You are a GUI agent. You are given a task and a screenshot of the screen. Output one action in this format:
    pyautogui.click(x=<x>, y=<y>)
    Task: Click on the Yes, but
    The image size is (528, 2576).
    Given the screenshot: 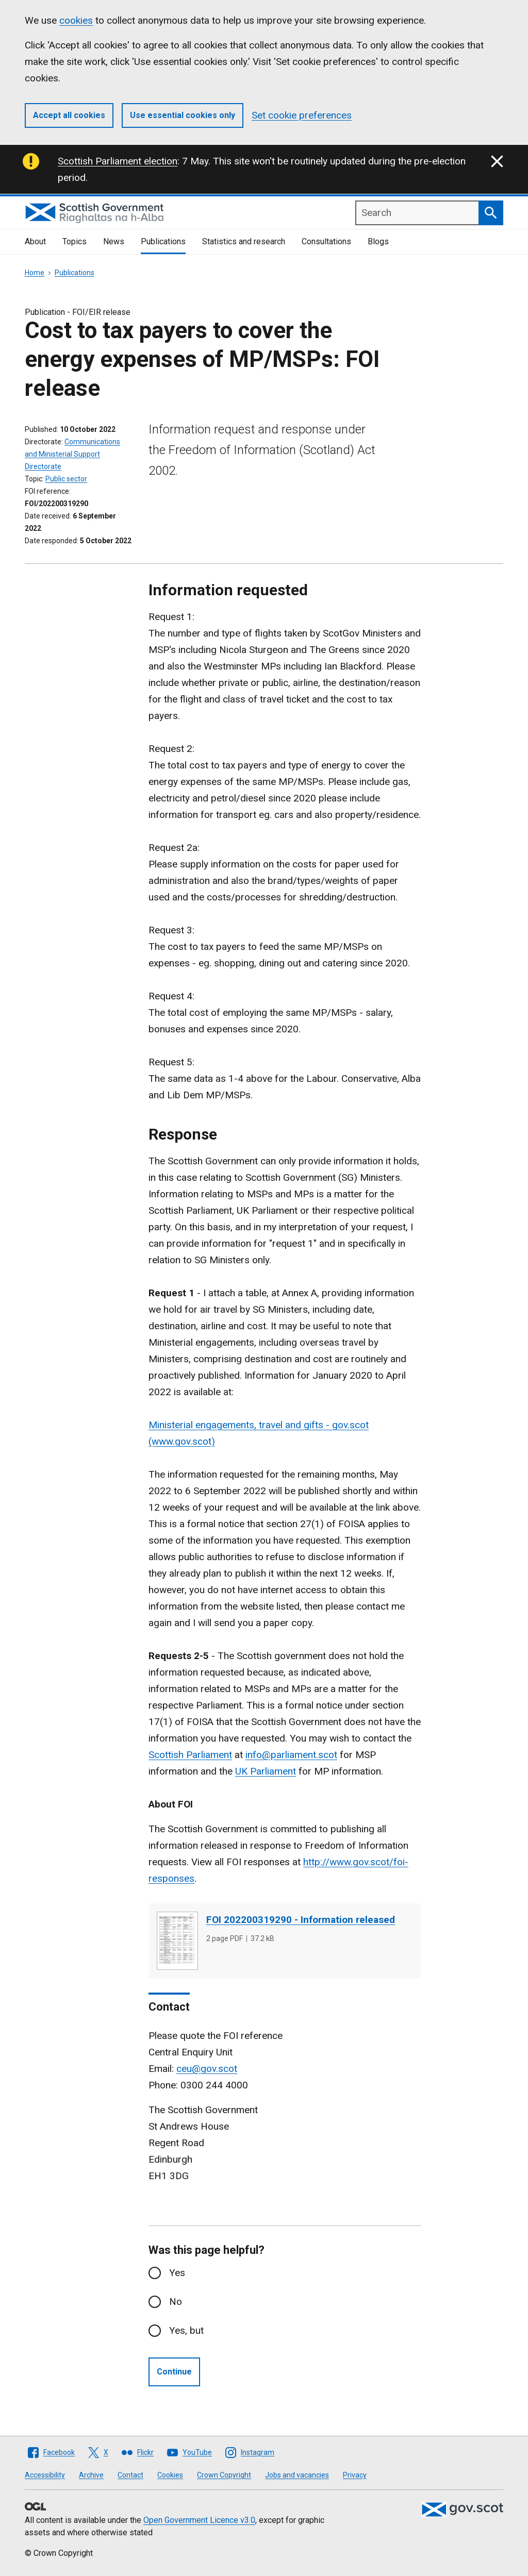 What is the action you would take?
    pyautogui.click(x=186, y=2330)
    